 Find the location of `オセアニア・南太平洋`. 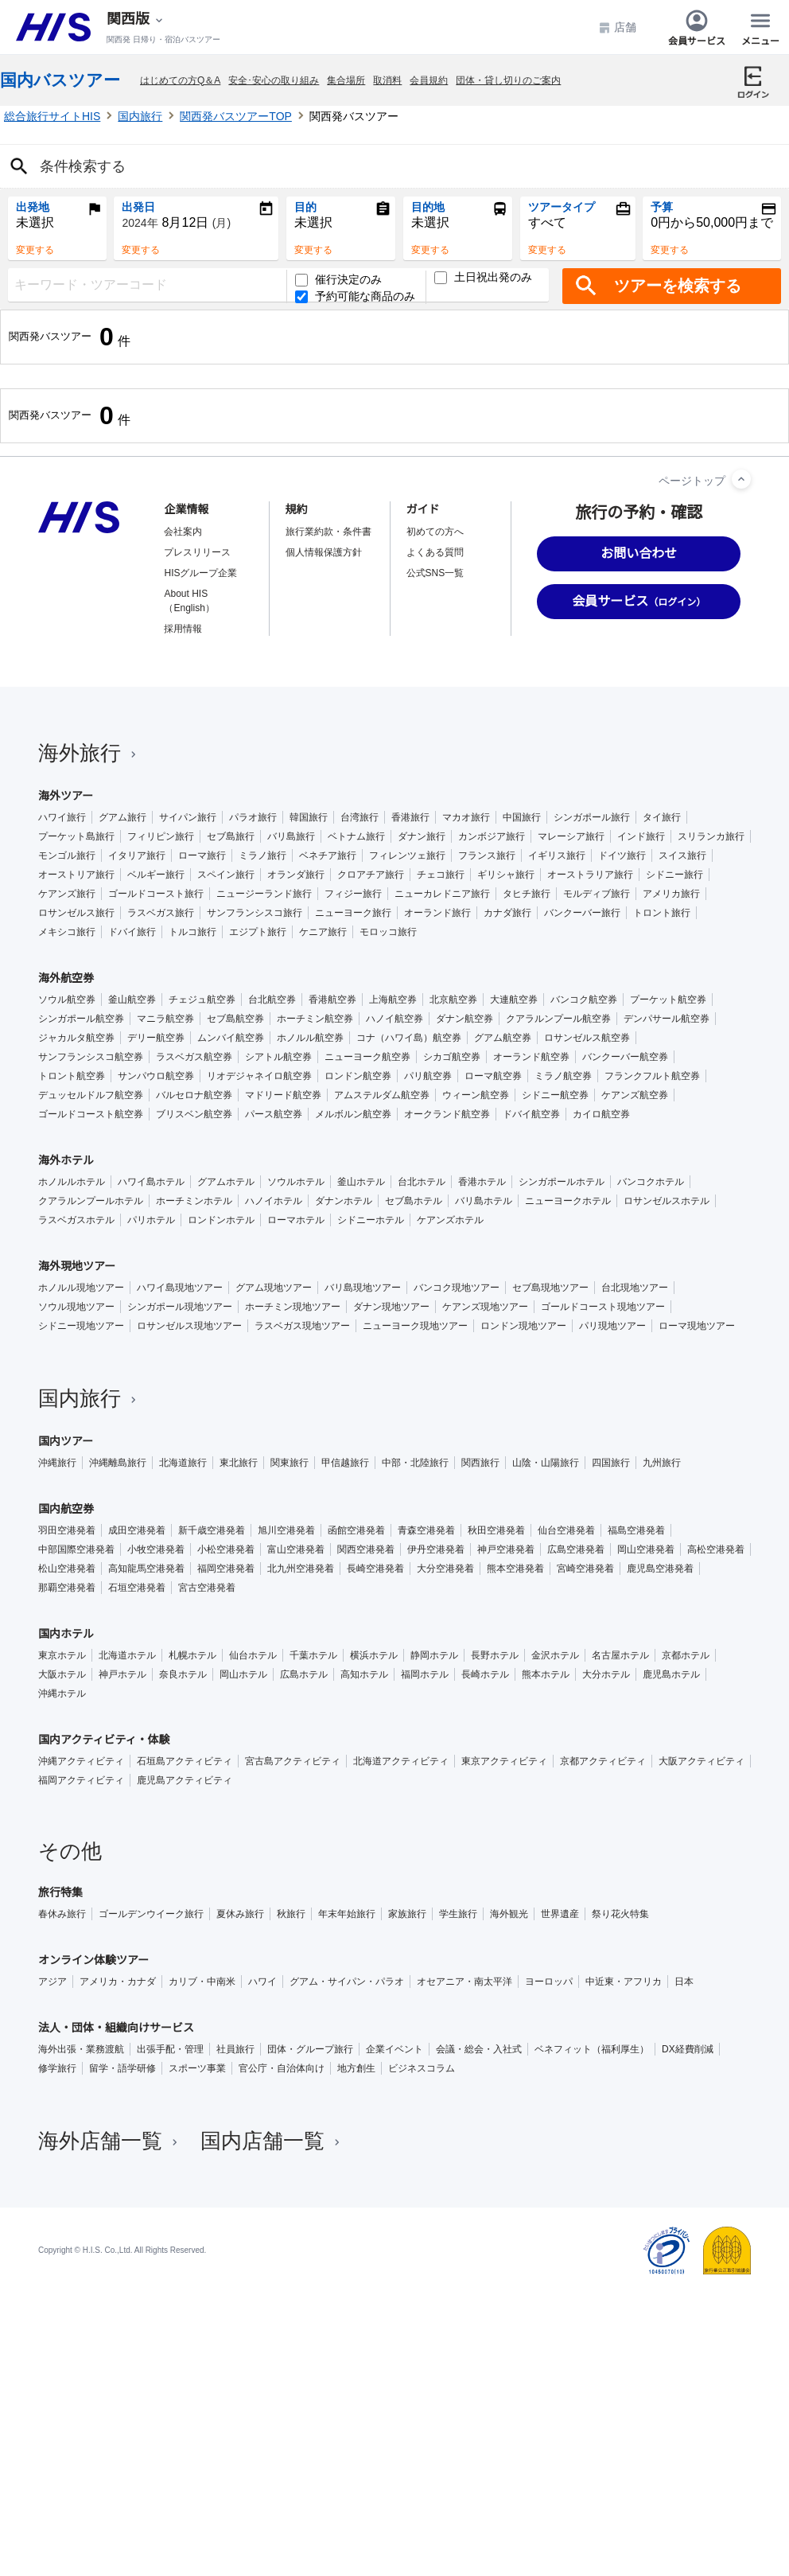

オセアニア・南太平洋 is located at coordinates (464, 1981).